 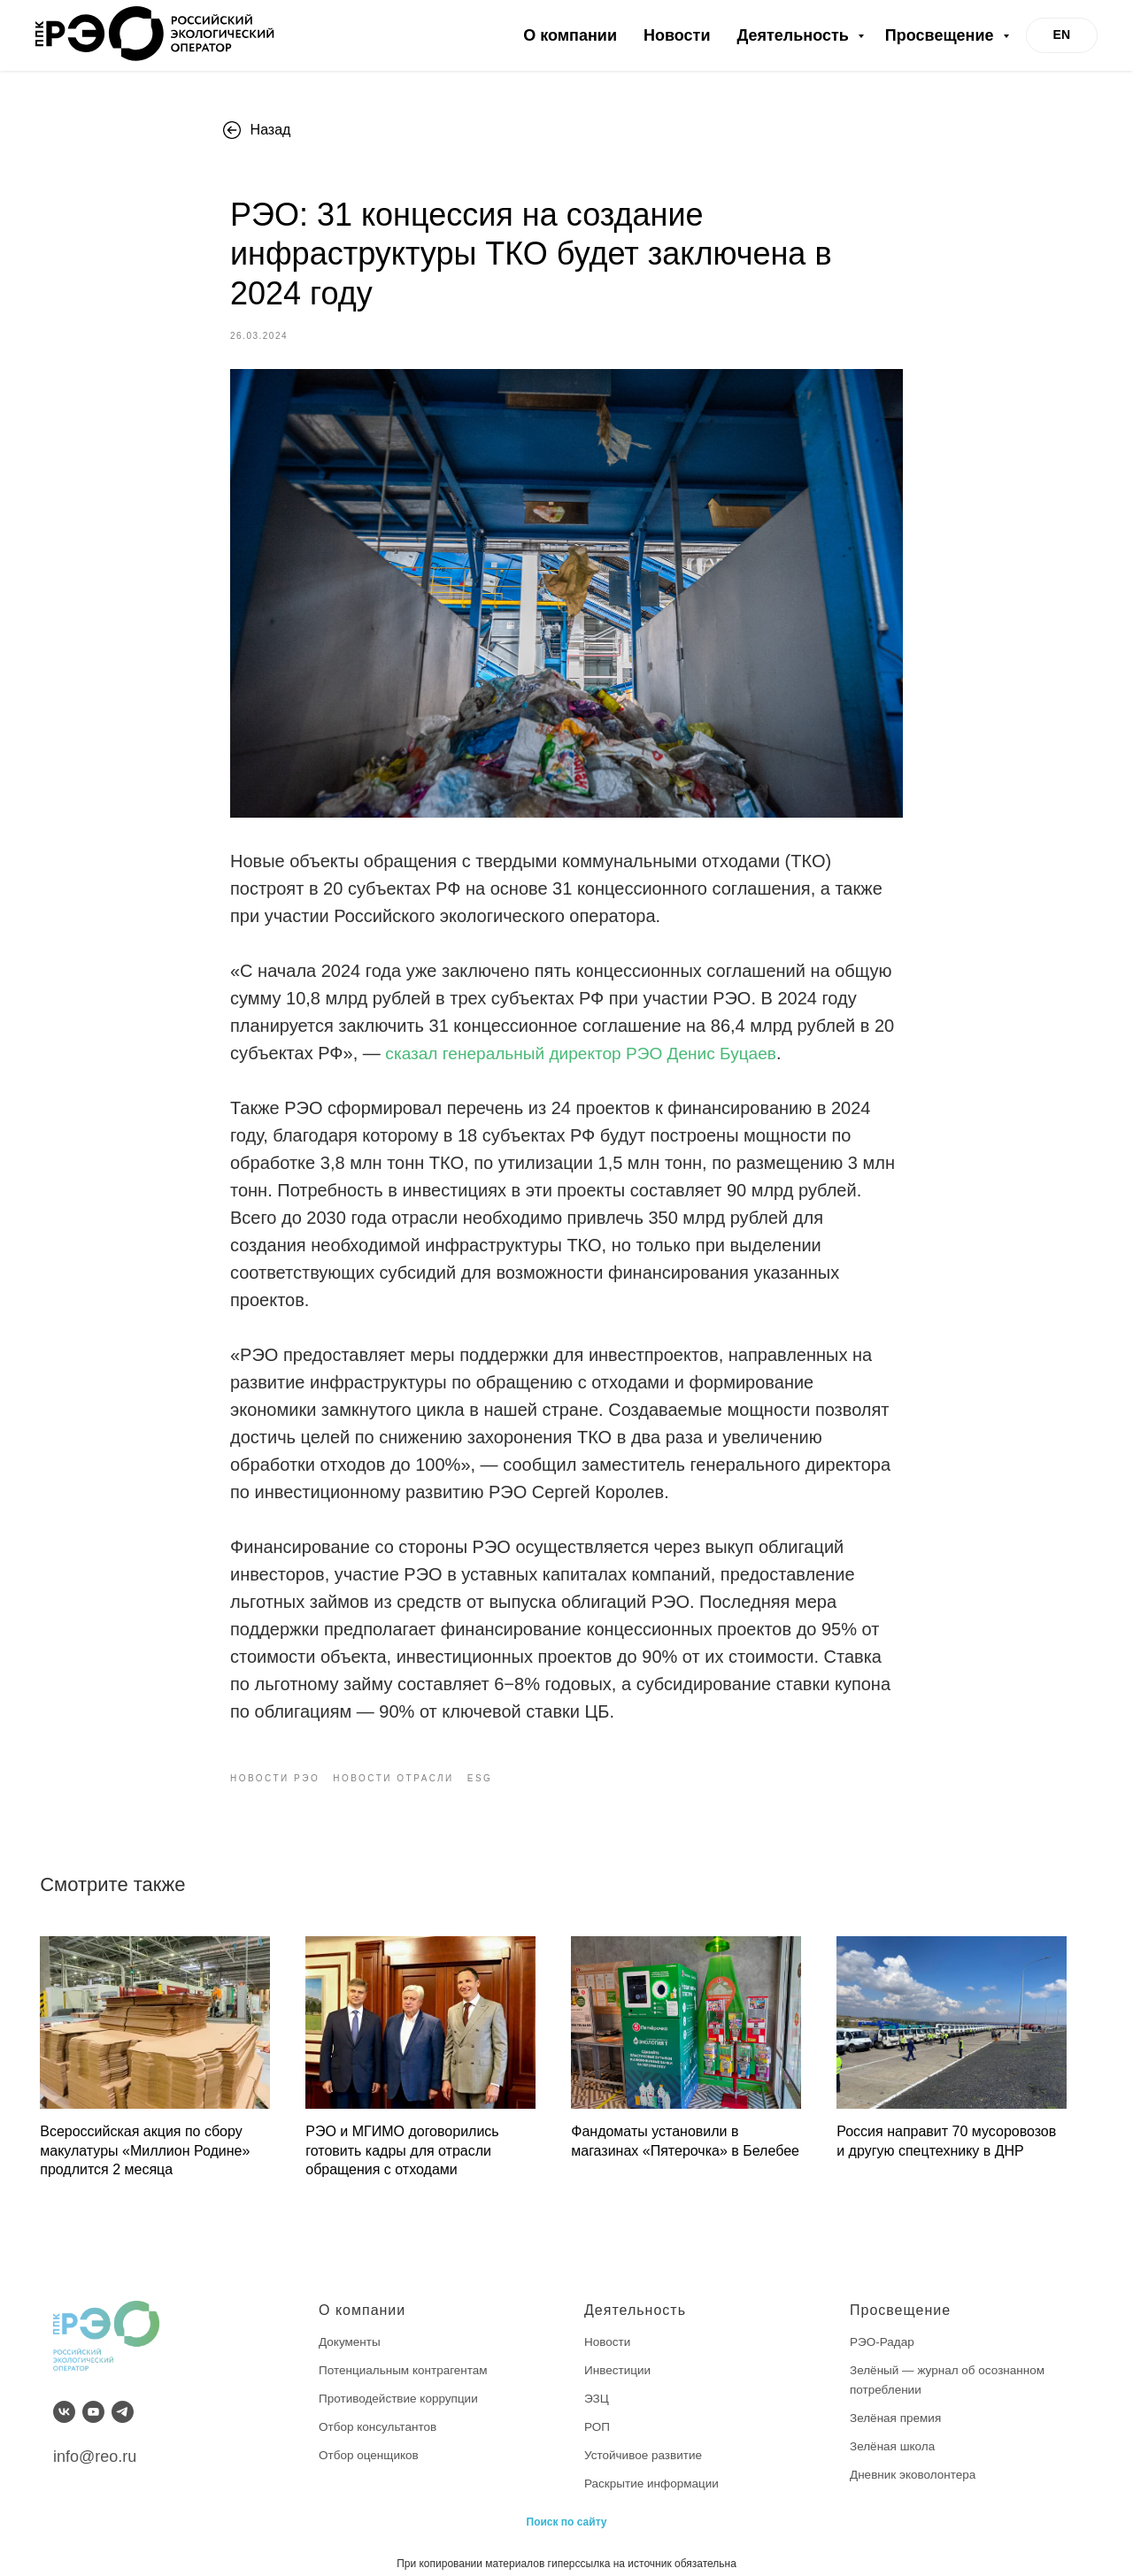 What do you see at coordinates (123, 2399) in the screenshot?
I see `[telegram]` at bounding box center [123, 2399].